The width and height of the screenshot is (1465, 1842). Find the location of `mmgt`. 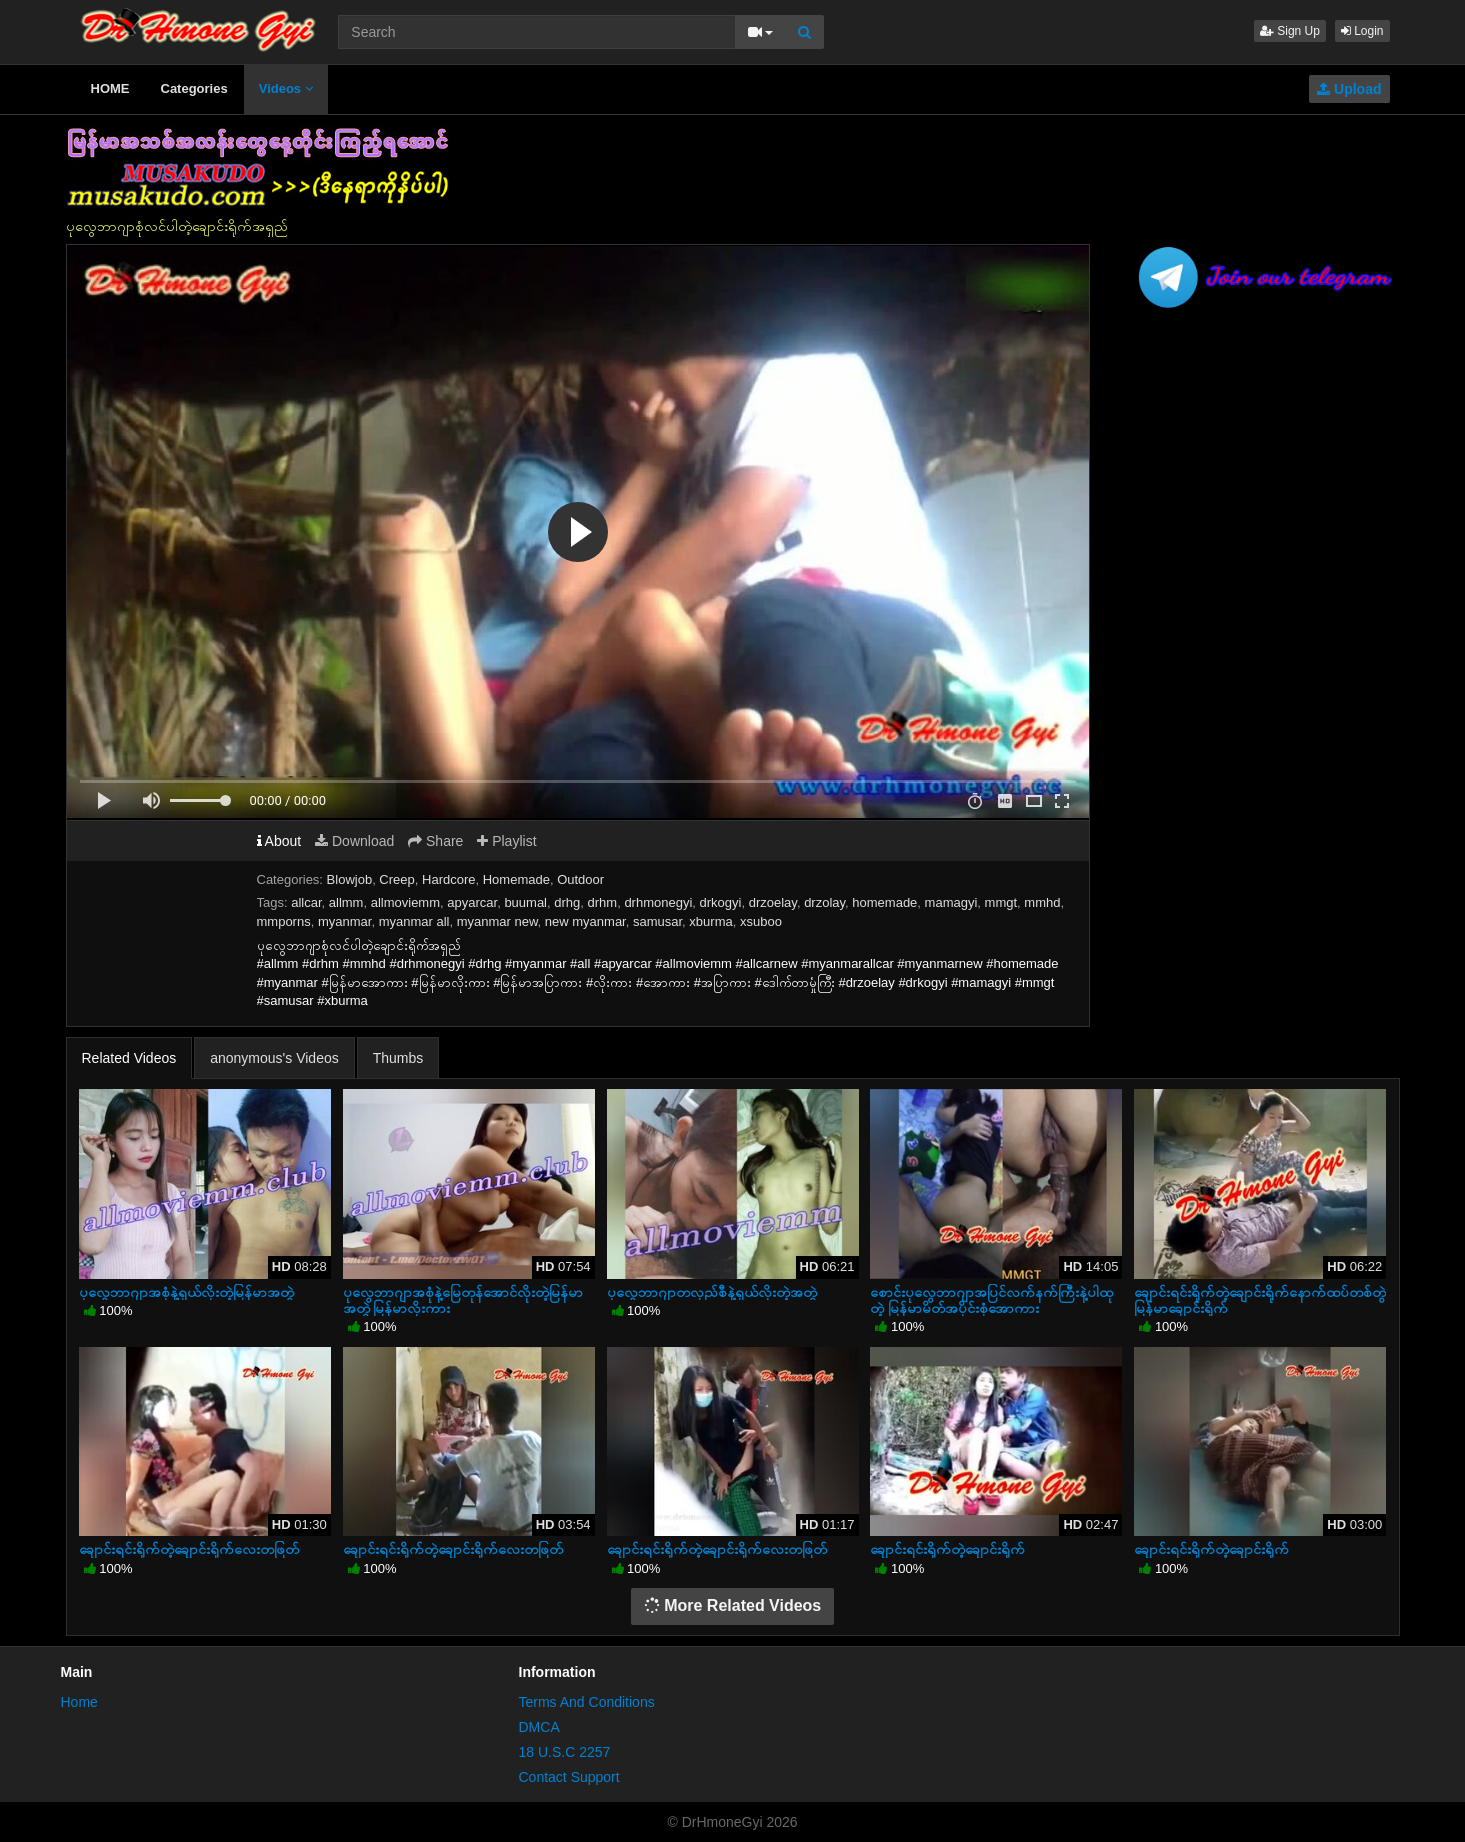

mmgt is located at coordinates (1001, 902).